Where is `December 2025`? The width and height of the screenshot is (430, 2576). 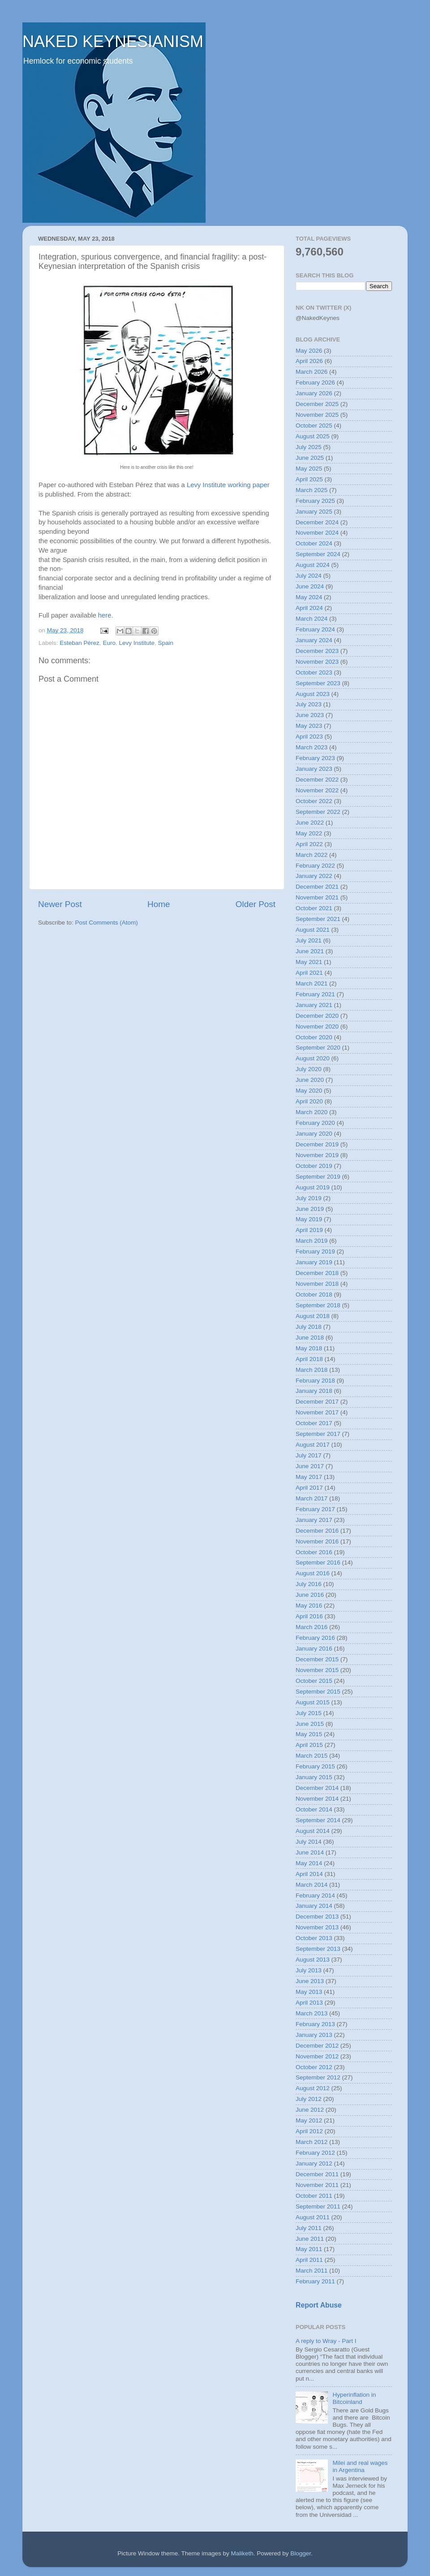
December 2025 is located at coordinates (317, 404).